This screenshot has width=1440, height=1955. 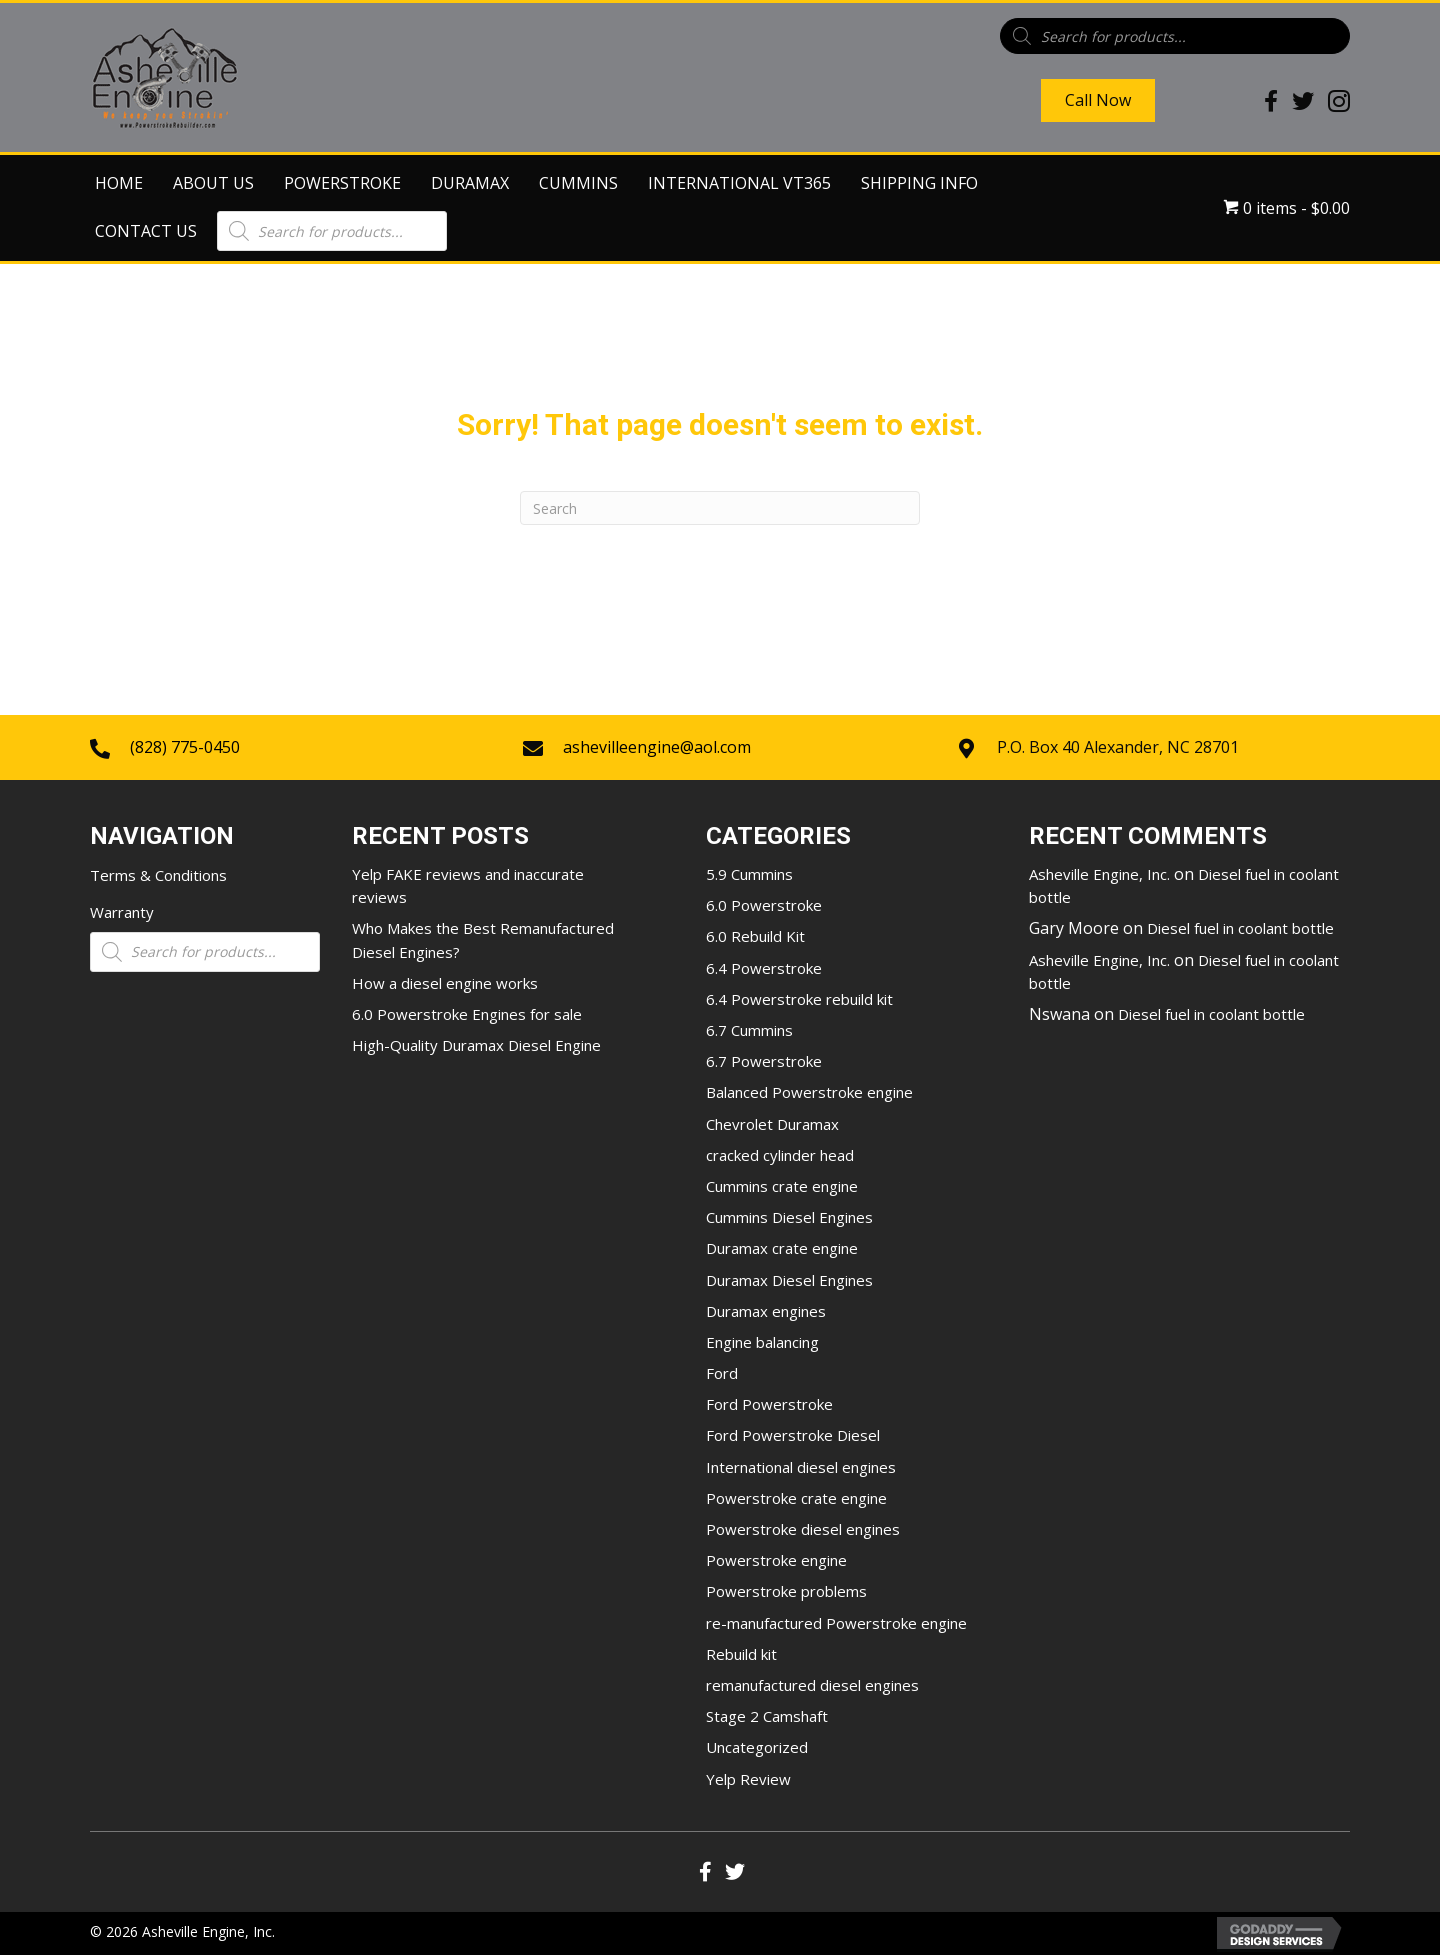 I want to click on Cummins Diesel Engines, so click(x=789, y=1217).